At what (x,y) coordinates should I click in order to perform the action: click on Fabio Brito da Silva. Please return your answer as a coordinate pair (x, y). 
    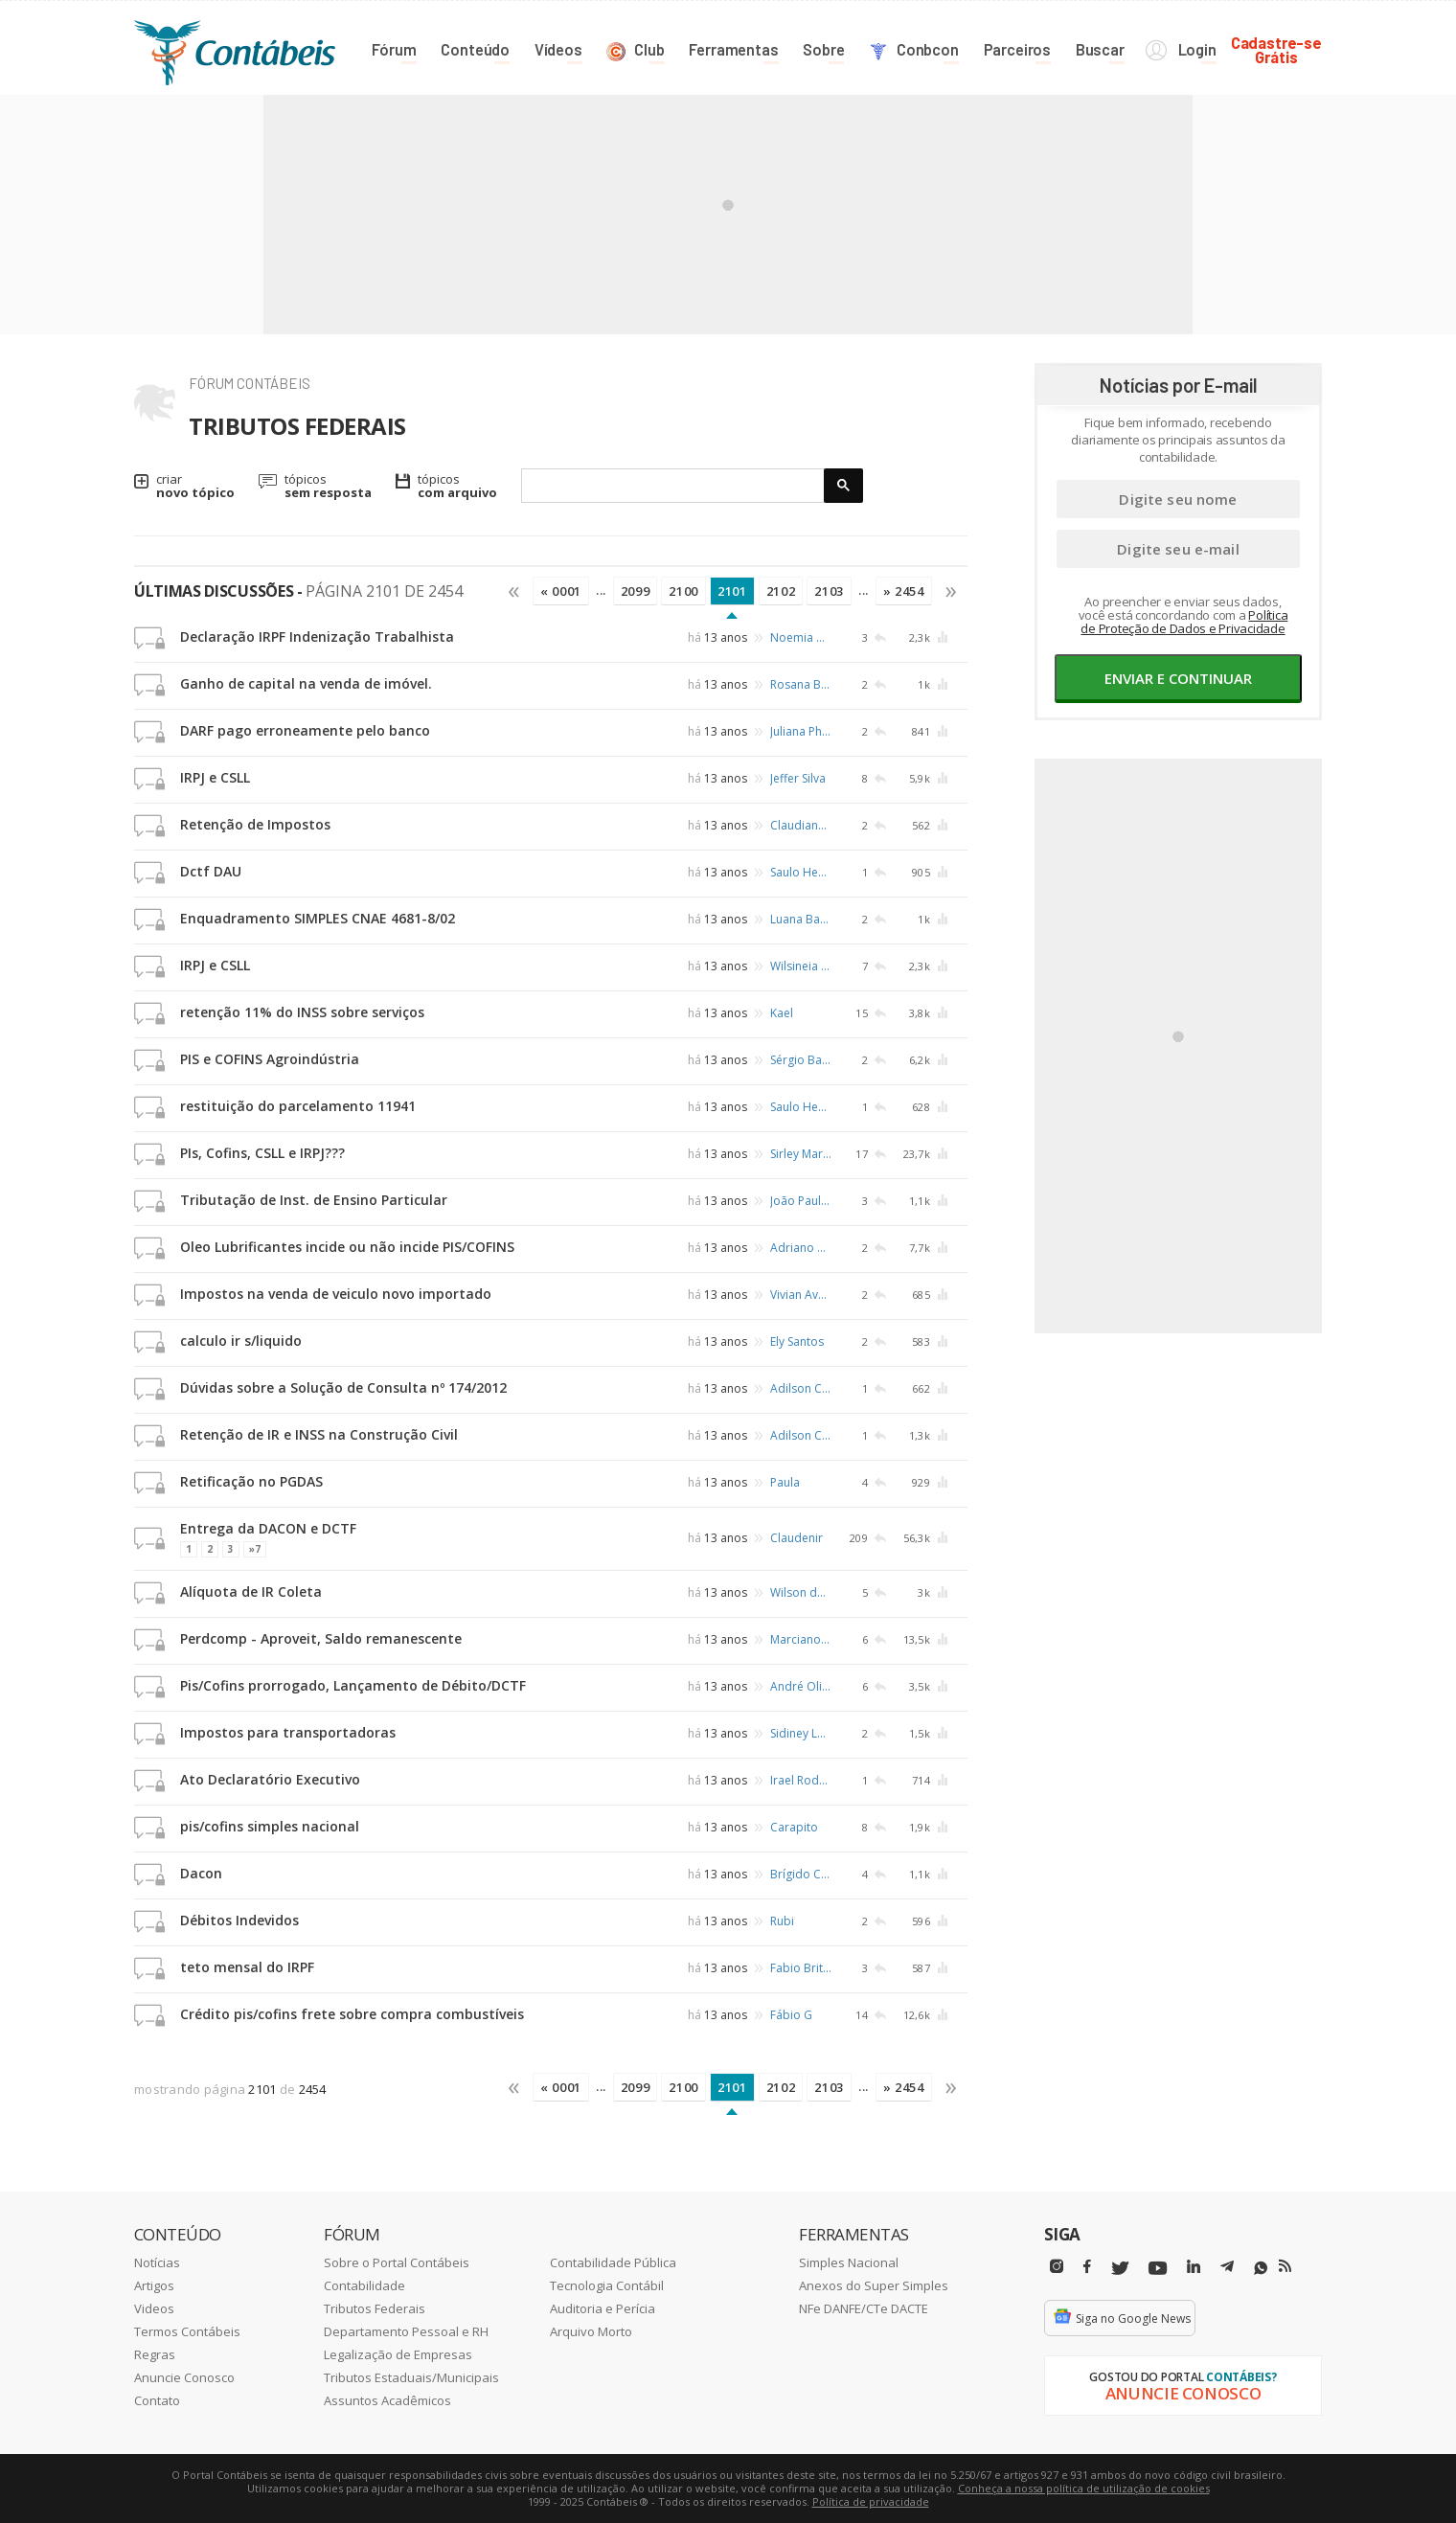
    Looking at the image, I should click on (800, 1968).